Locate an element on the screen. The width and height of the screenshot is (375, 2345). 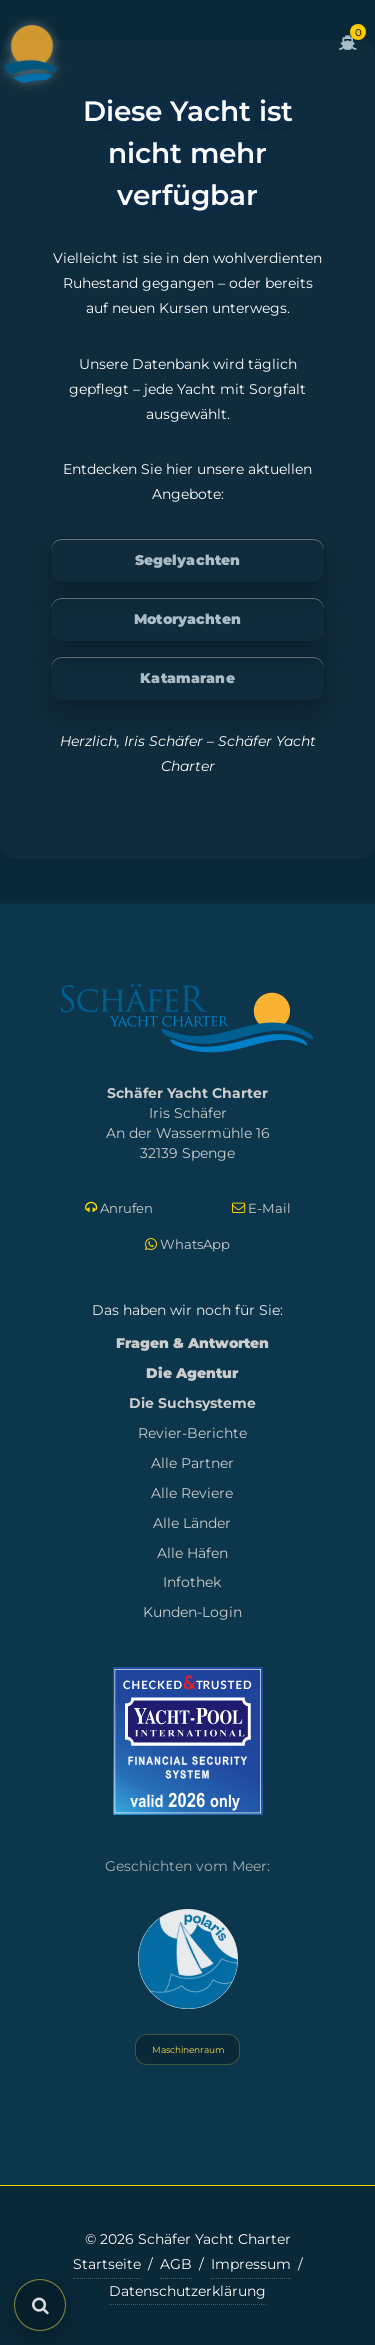
AGB is located at coordinates (176, 2264).